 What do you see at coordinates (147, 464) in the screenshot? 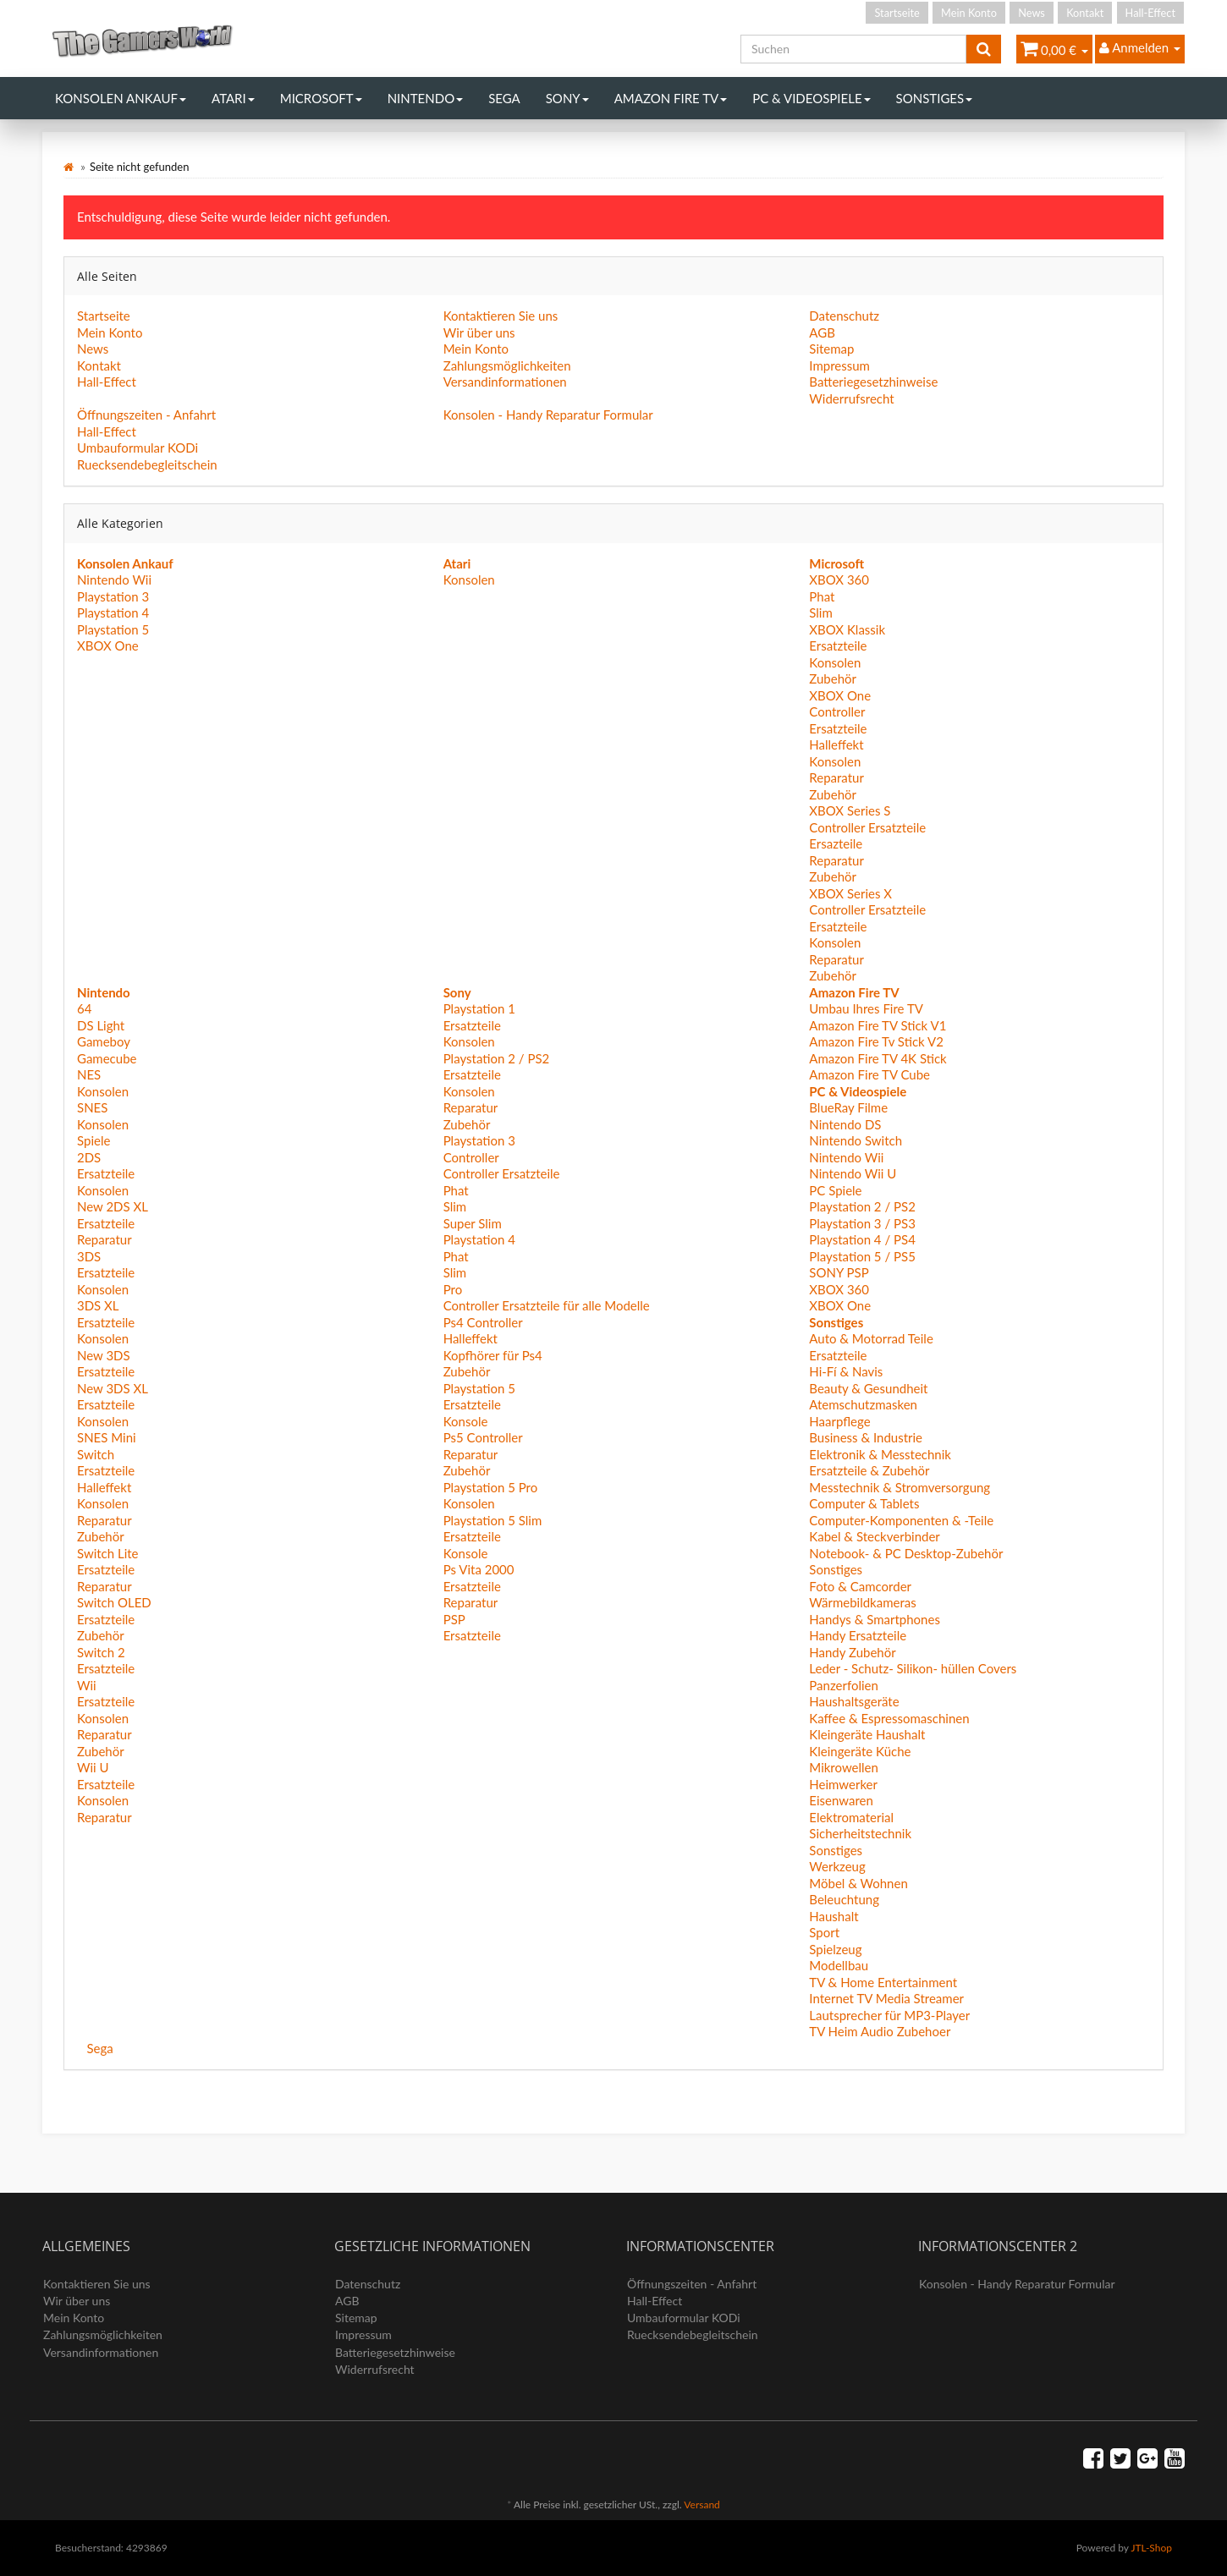
I see `Ruecksendebegleitschein` at bounding box center [147, 464].